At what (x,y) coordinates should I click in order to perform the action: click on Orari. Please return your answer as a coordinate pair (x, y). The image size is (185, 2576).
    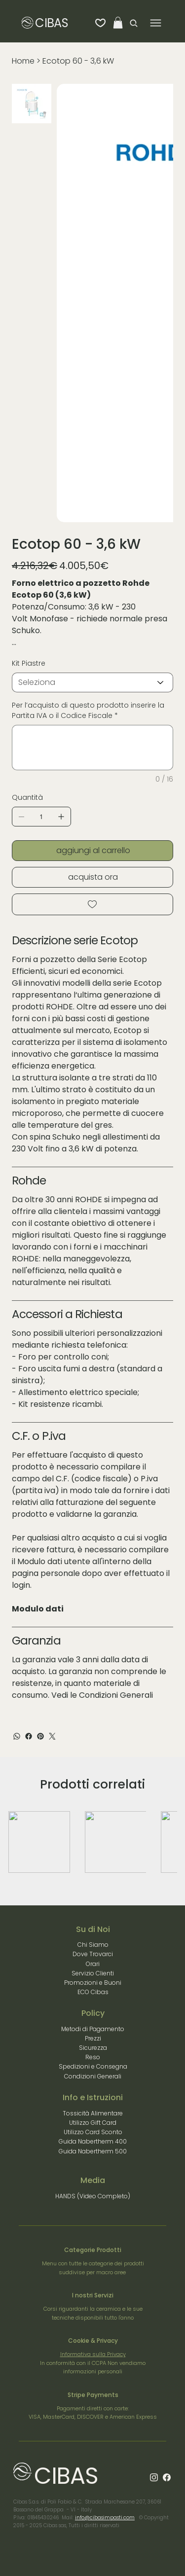
    Looking at the image, I should click on (93, 1964).